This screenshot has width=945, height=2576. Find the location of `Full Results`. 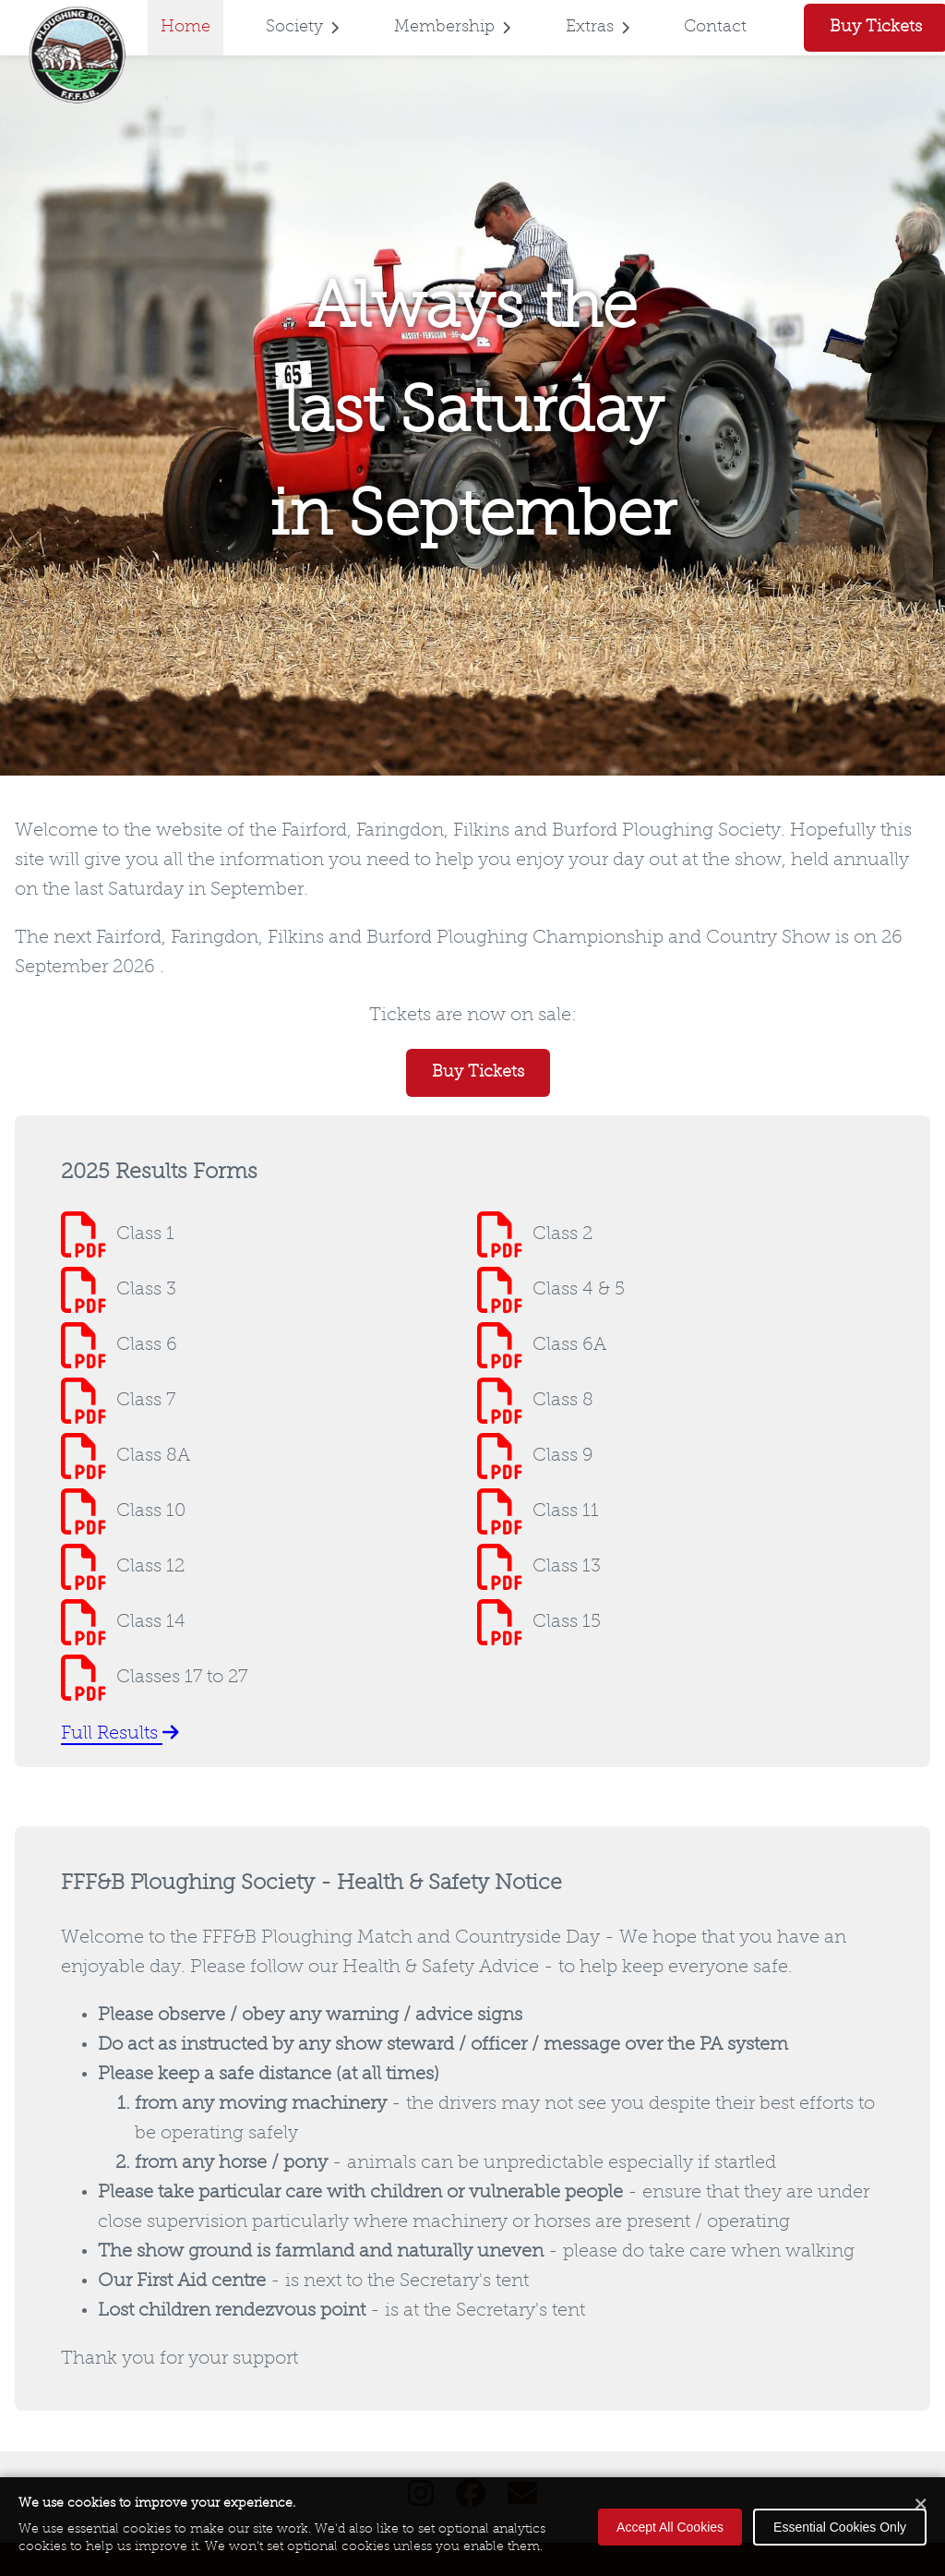

Full Results is located at coordinates (120, 1734).